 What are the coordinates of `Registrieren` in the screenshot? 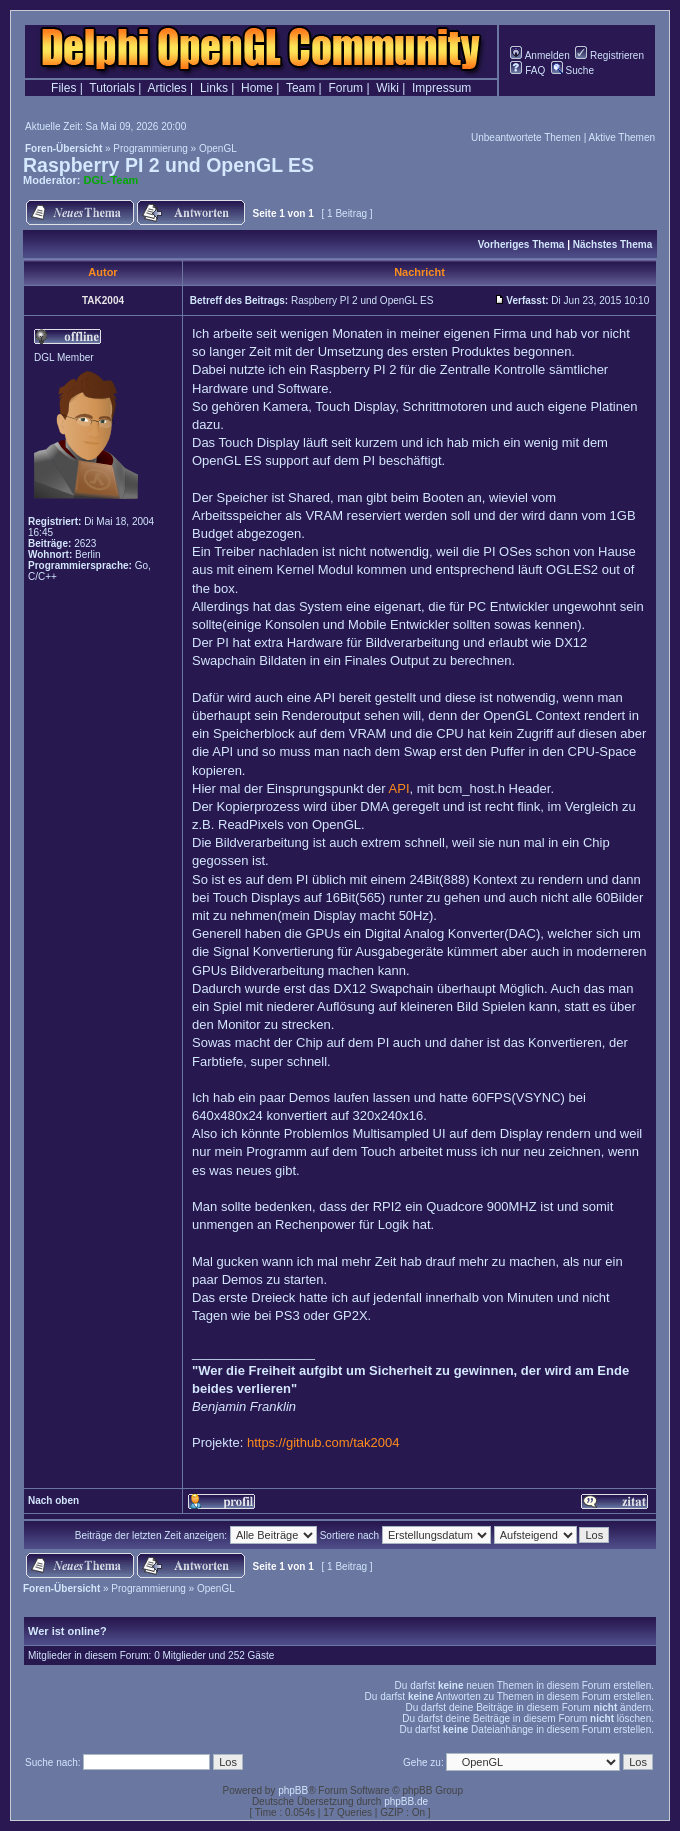 It's located at (609, 55).